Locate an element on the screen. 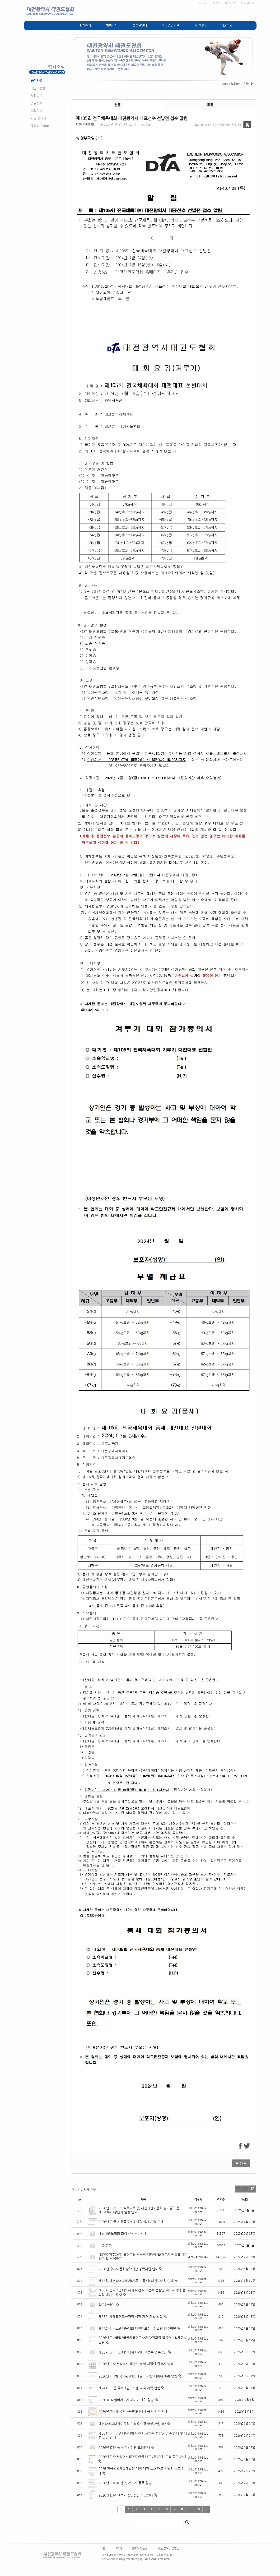 The height and width of the screenshot is (2576, 280). 회원가입 is located at coordinates (214, 3).